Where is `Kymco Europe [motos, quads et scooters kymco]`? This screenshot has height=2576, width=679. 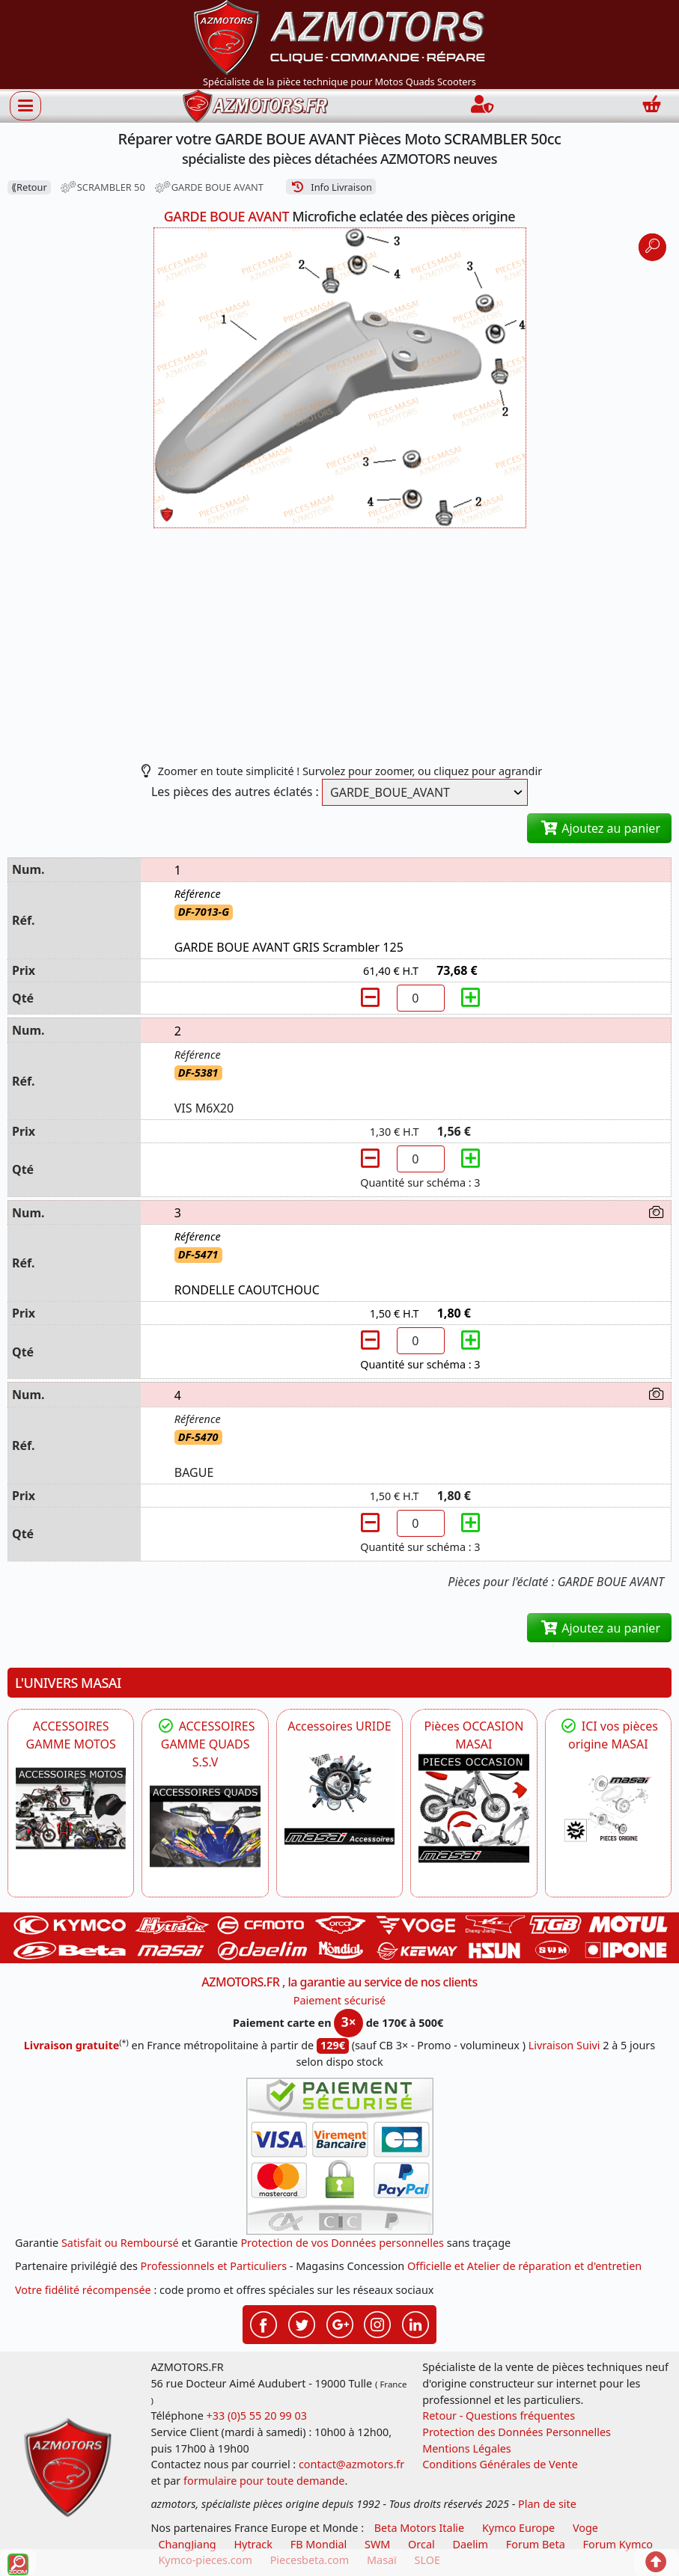
Kymco Europe [motos, quads et scooters kymco] is located at coordinates (518, 2528).